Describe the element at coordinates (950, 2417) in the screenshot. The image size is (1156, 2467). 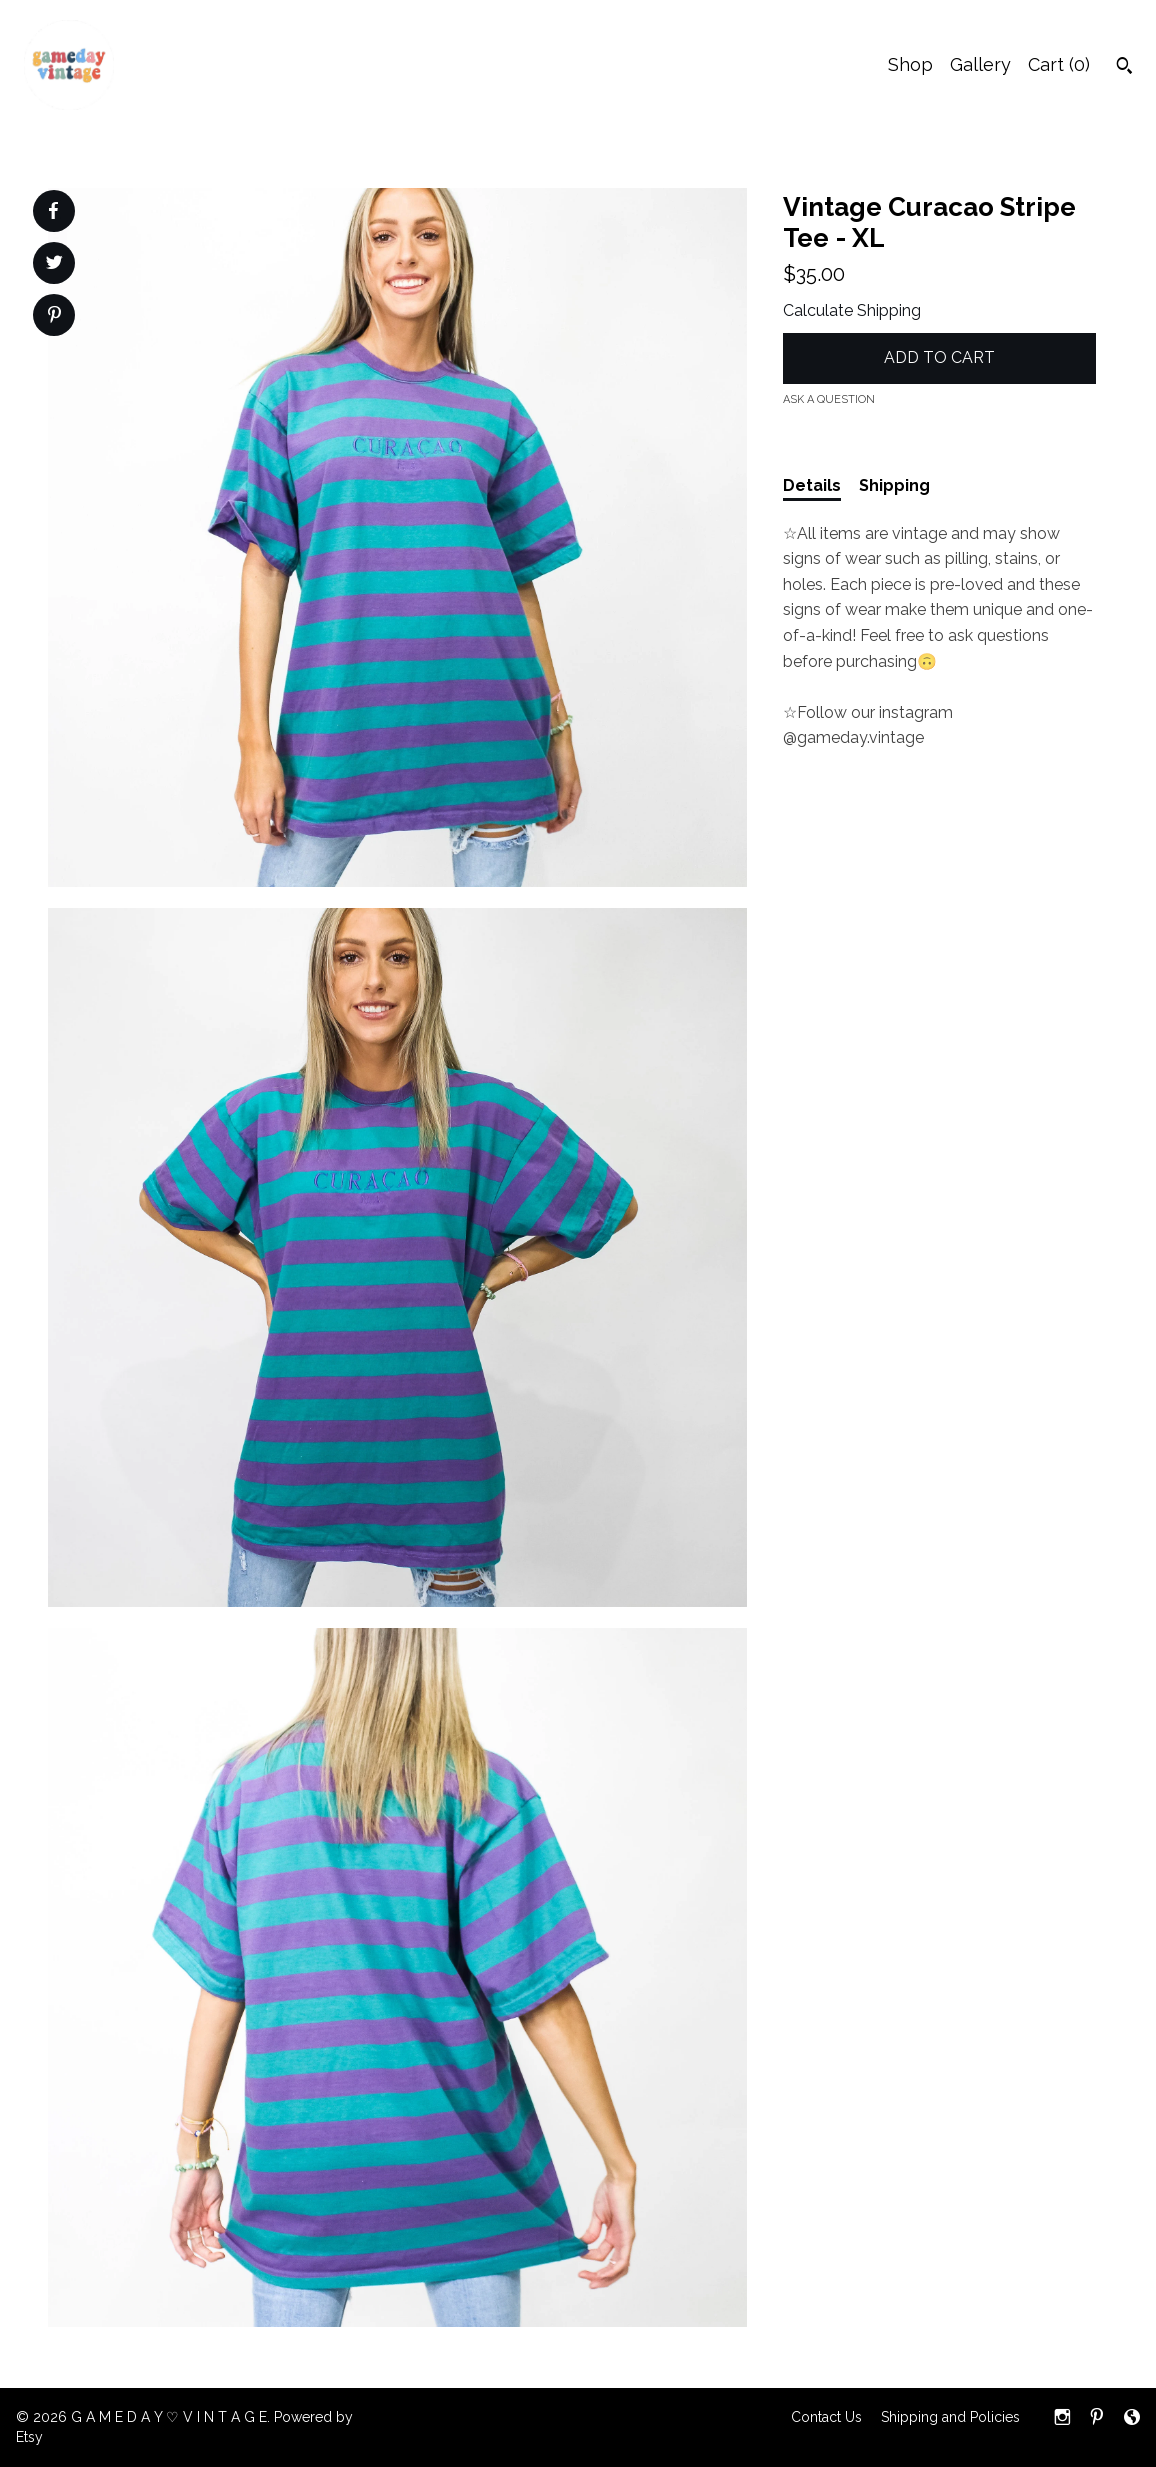
I see `Shipping and Policies` at that location.